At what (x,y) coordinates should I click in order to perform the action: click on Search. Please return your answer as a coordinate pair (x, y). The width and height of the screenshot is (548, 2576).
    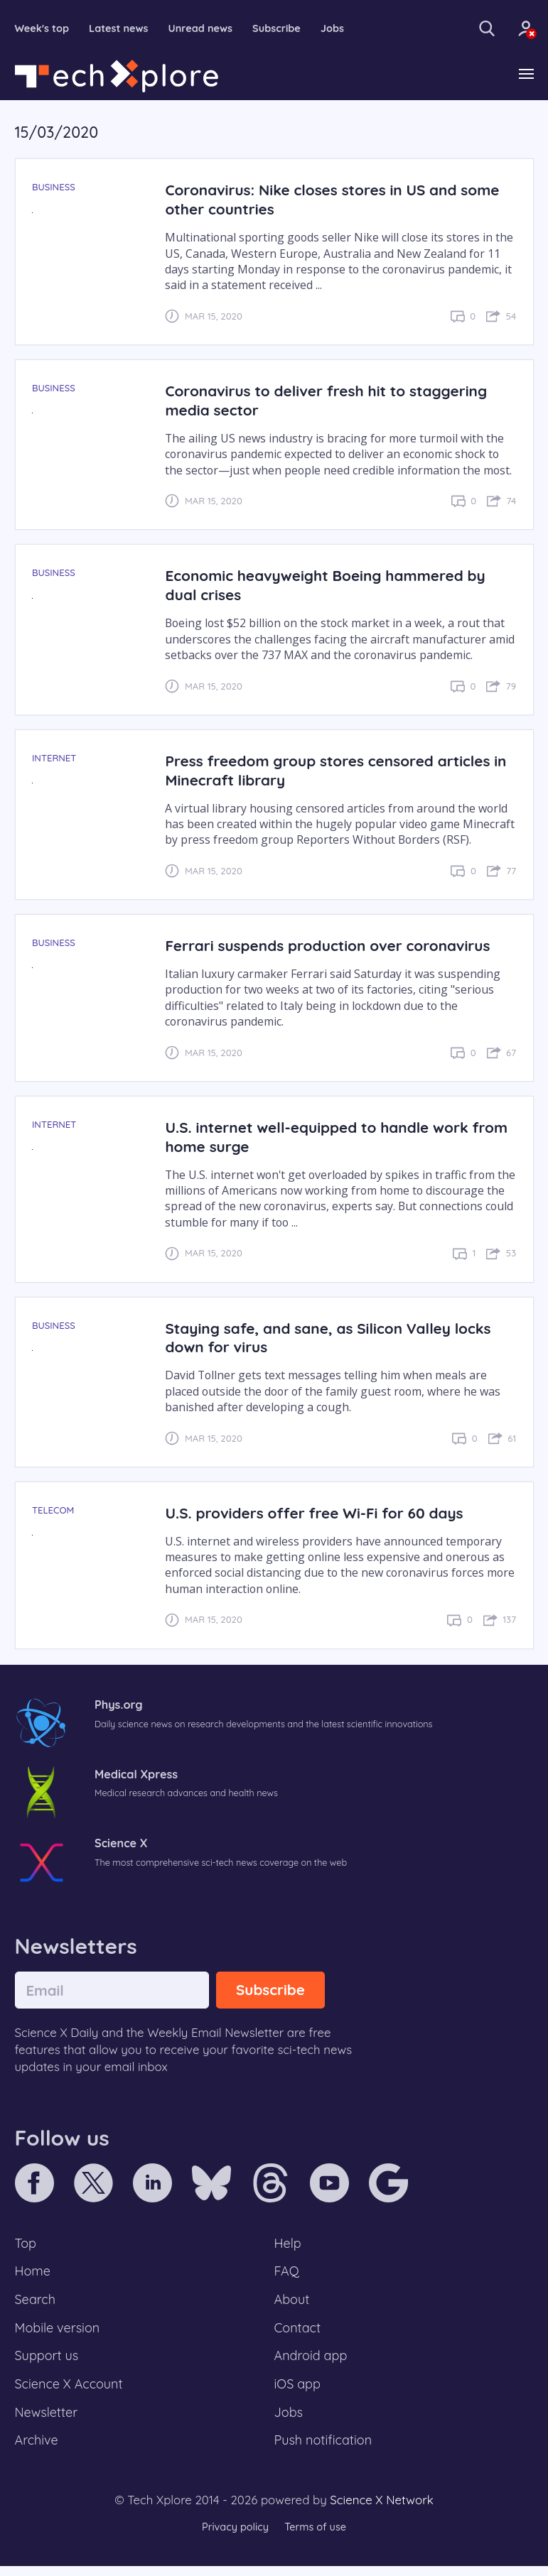
    Looking at the image, I should click on (36, 2303).